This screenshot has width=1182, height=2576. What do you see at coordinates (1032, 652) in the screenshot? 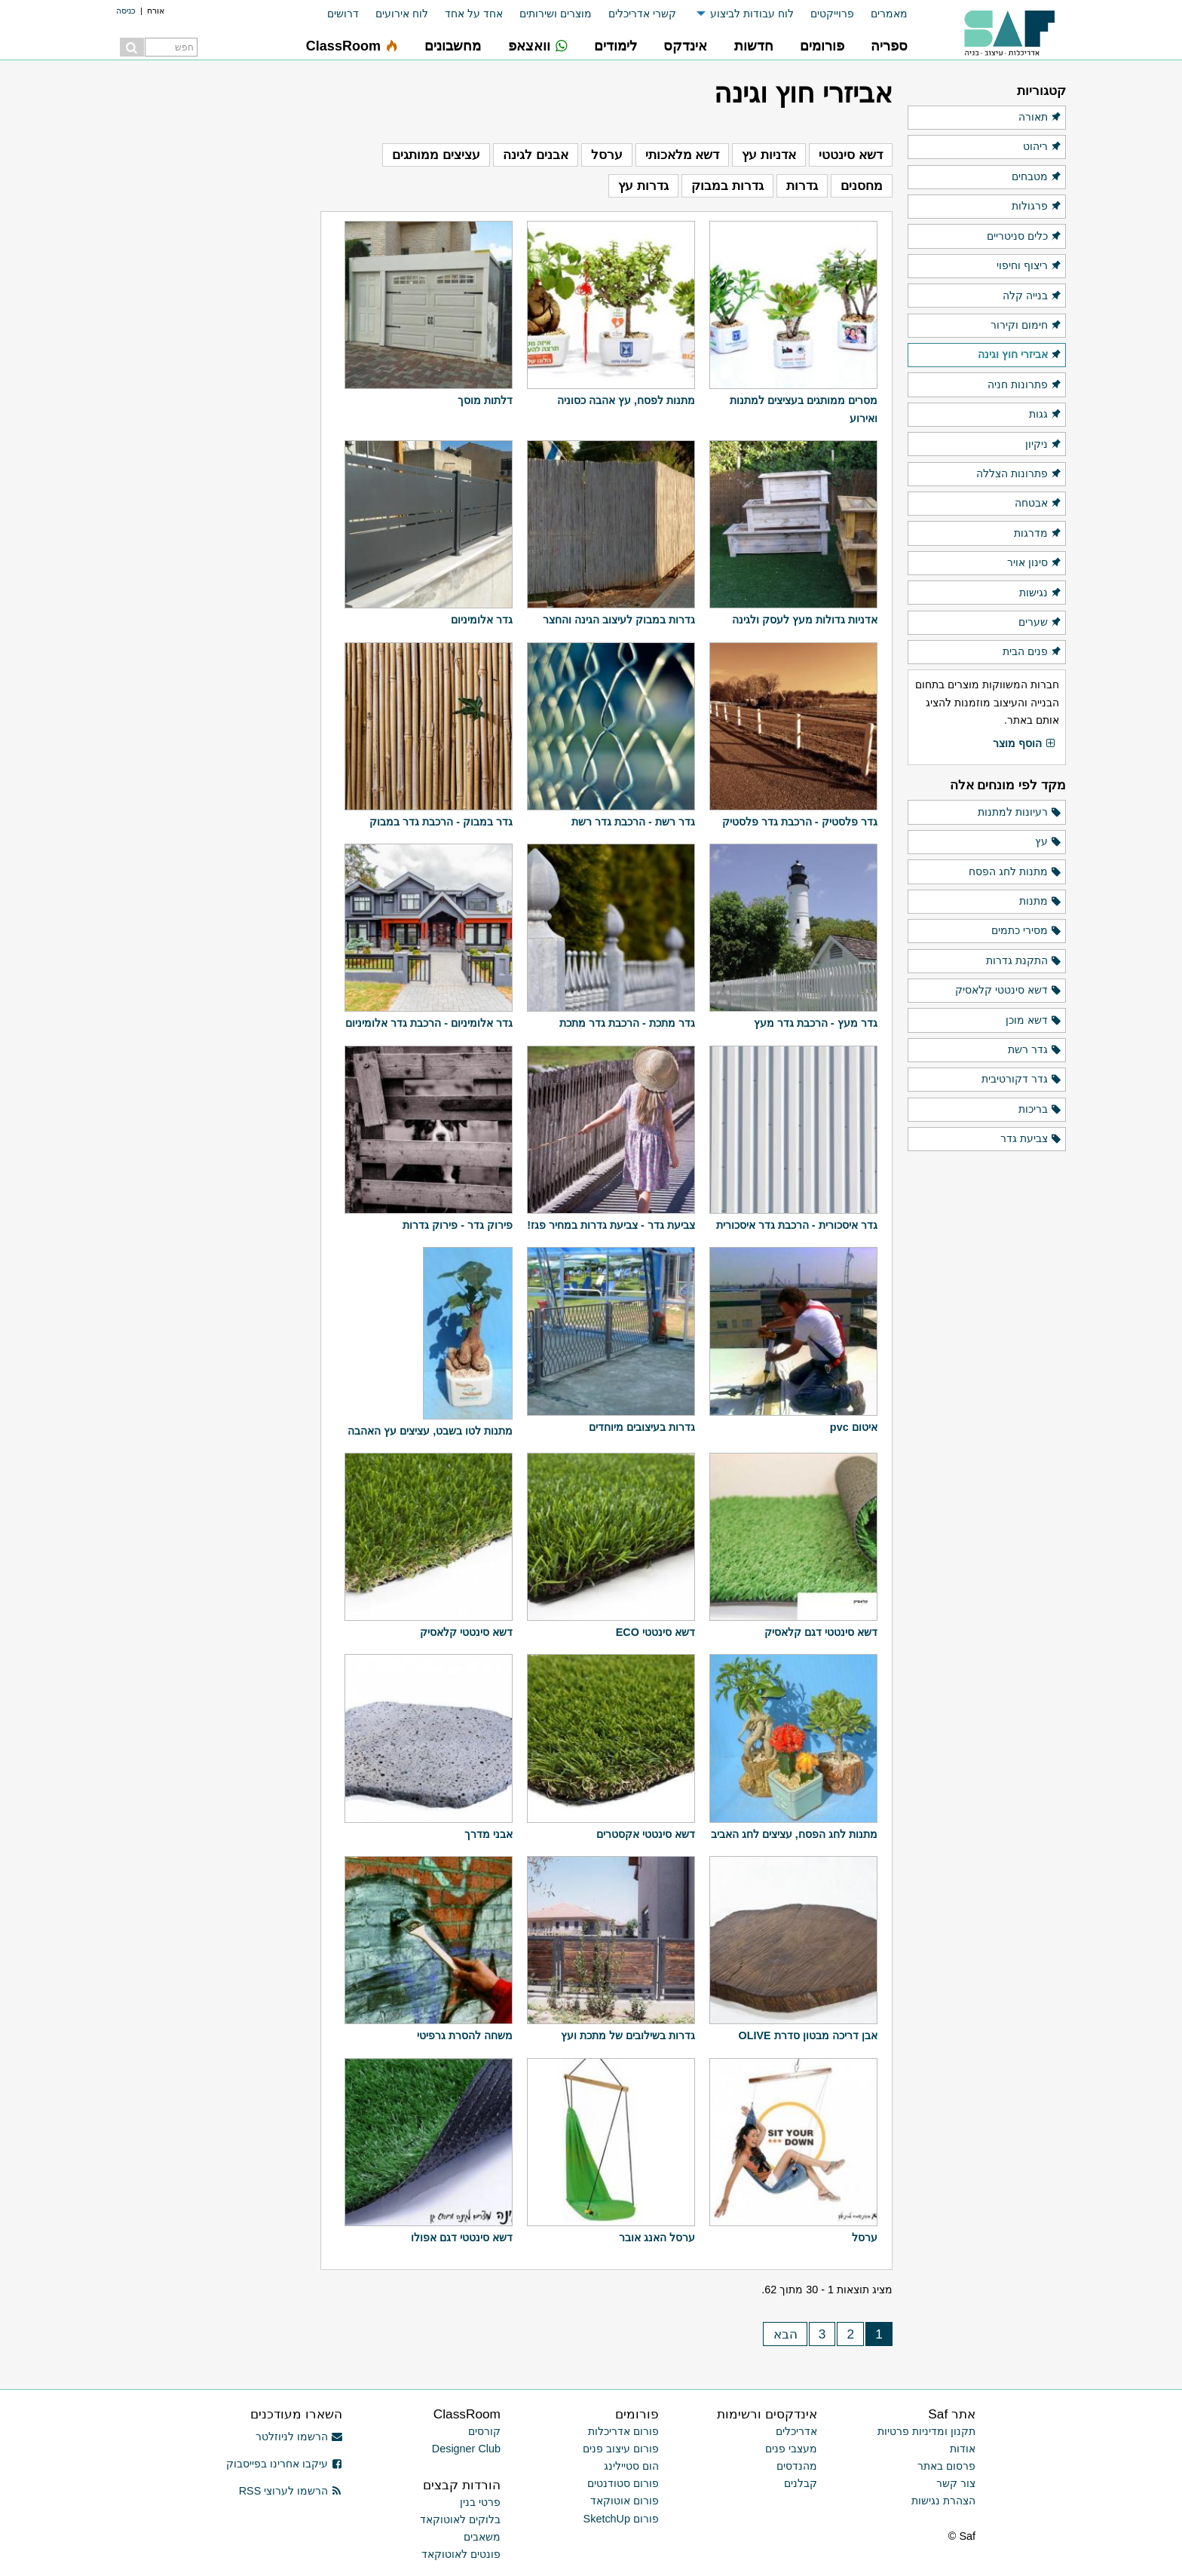
I see `פנים הבית` at bounding box center [1032, 652].